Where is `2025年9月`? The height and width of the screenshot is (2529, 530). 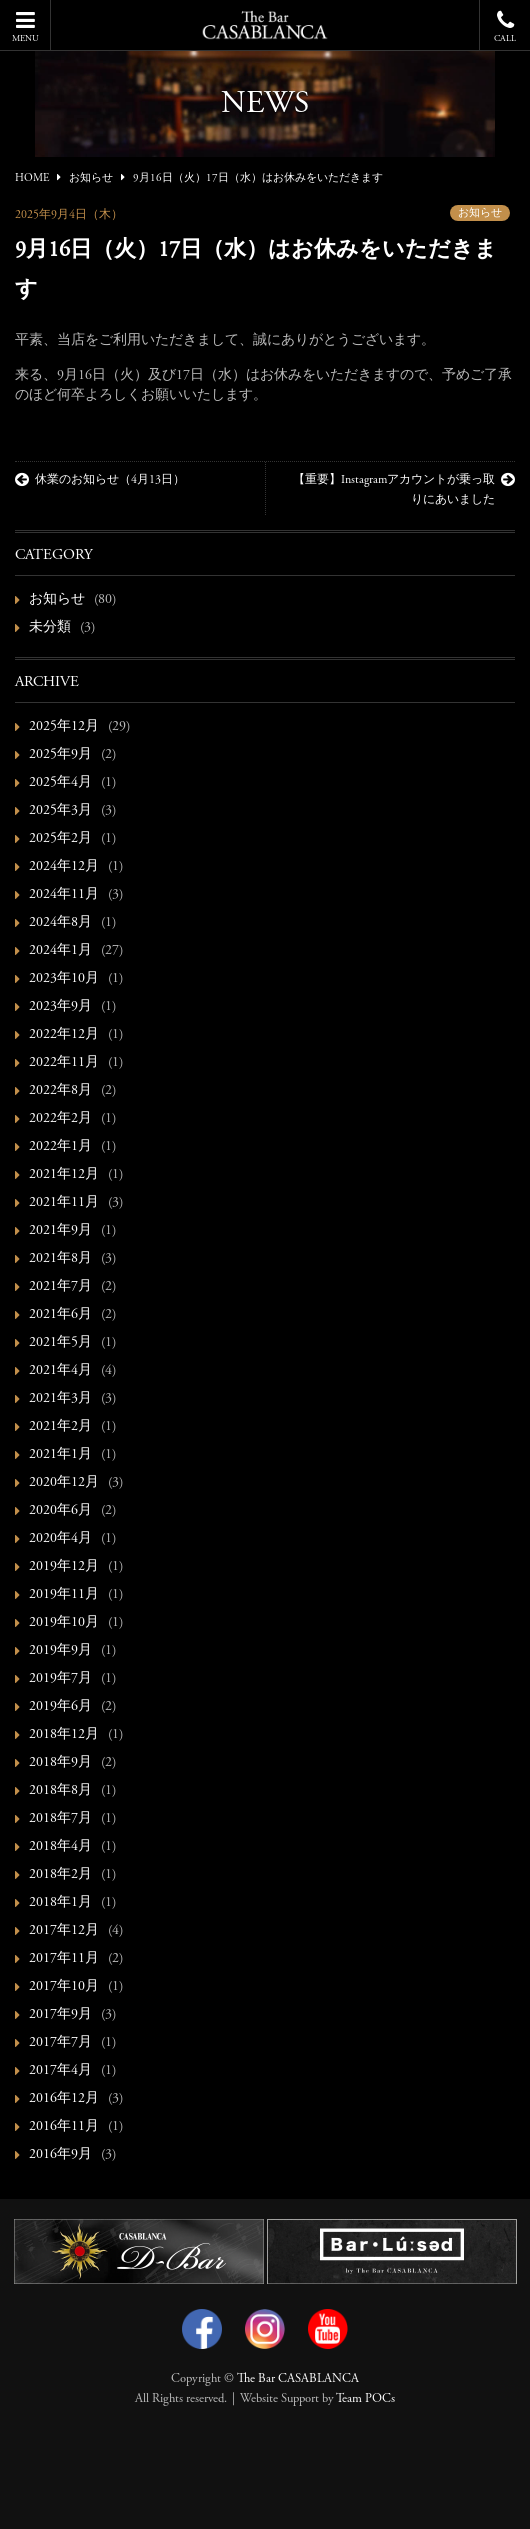 2025年9月 is located at coordinates (60, 755).